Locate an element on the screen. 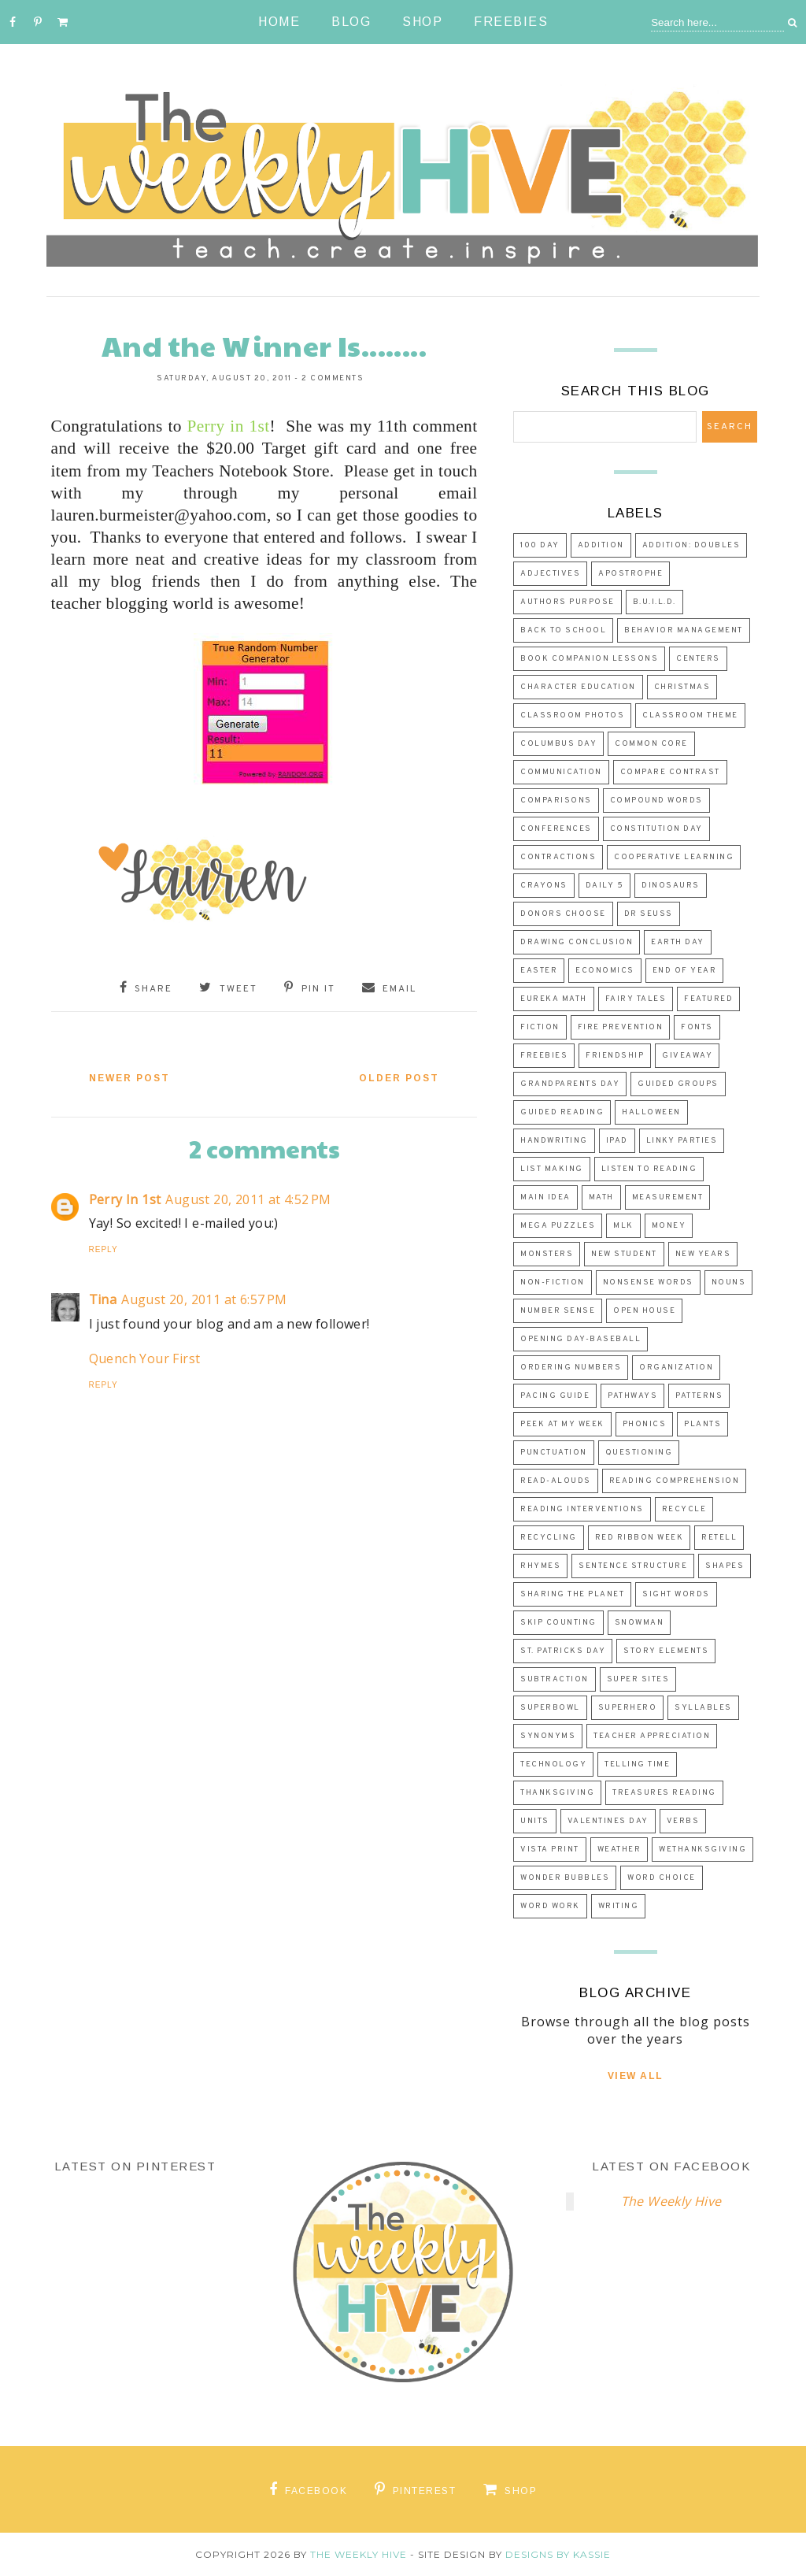 Image resolution: width=806 pixels, height=2576 pixels. reading comprehension is located at coordinates (674, 1481).